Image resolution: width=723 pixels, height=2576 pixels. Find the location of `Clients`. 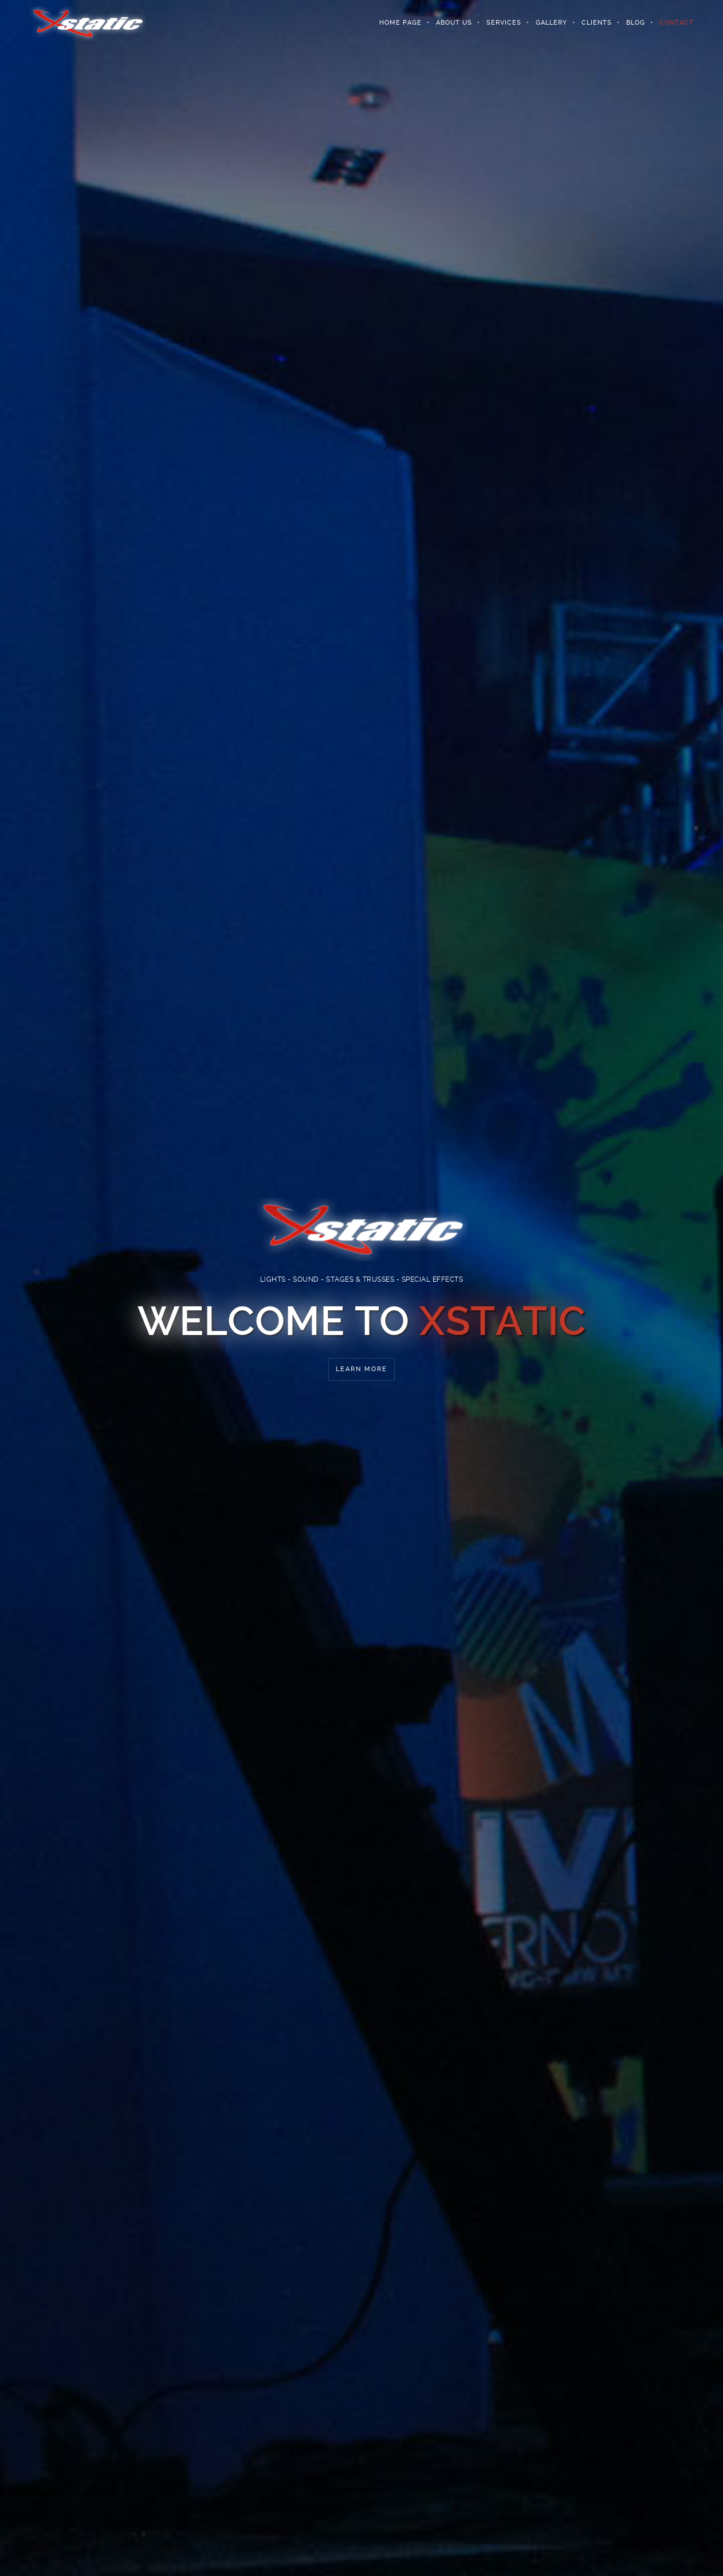

Clients is located at coordinates (596, 22).